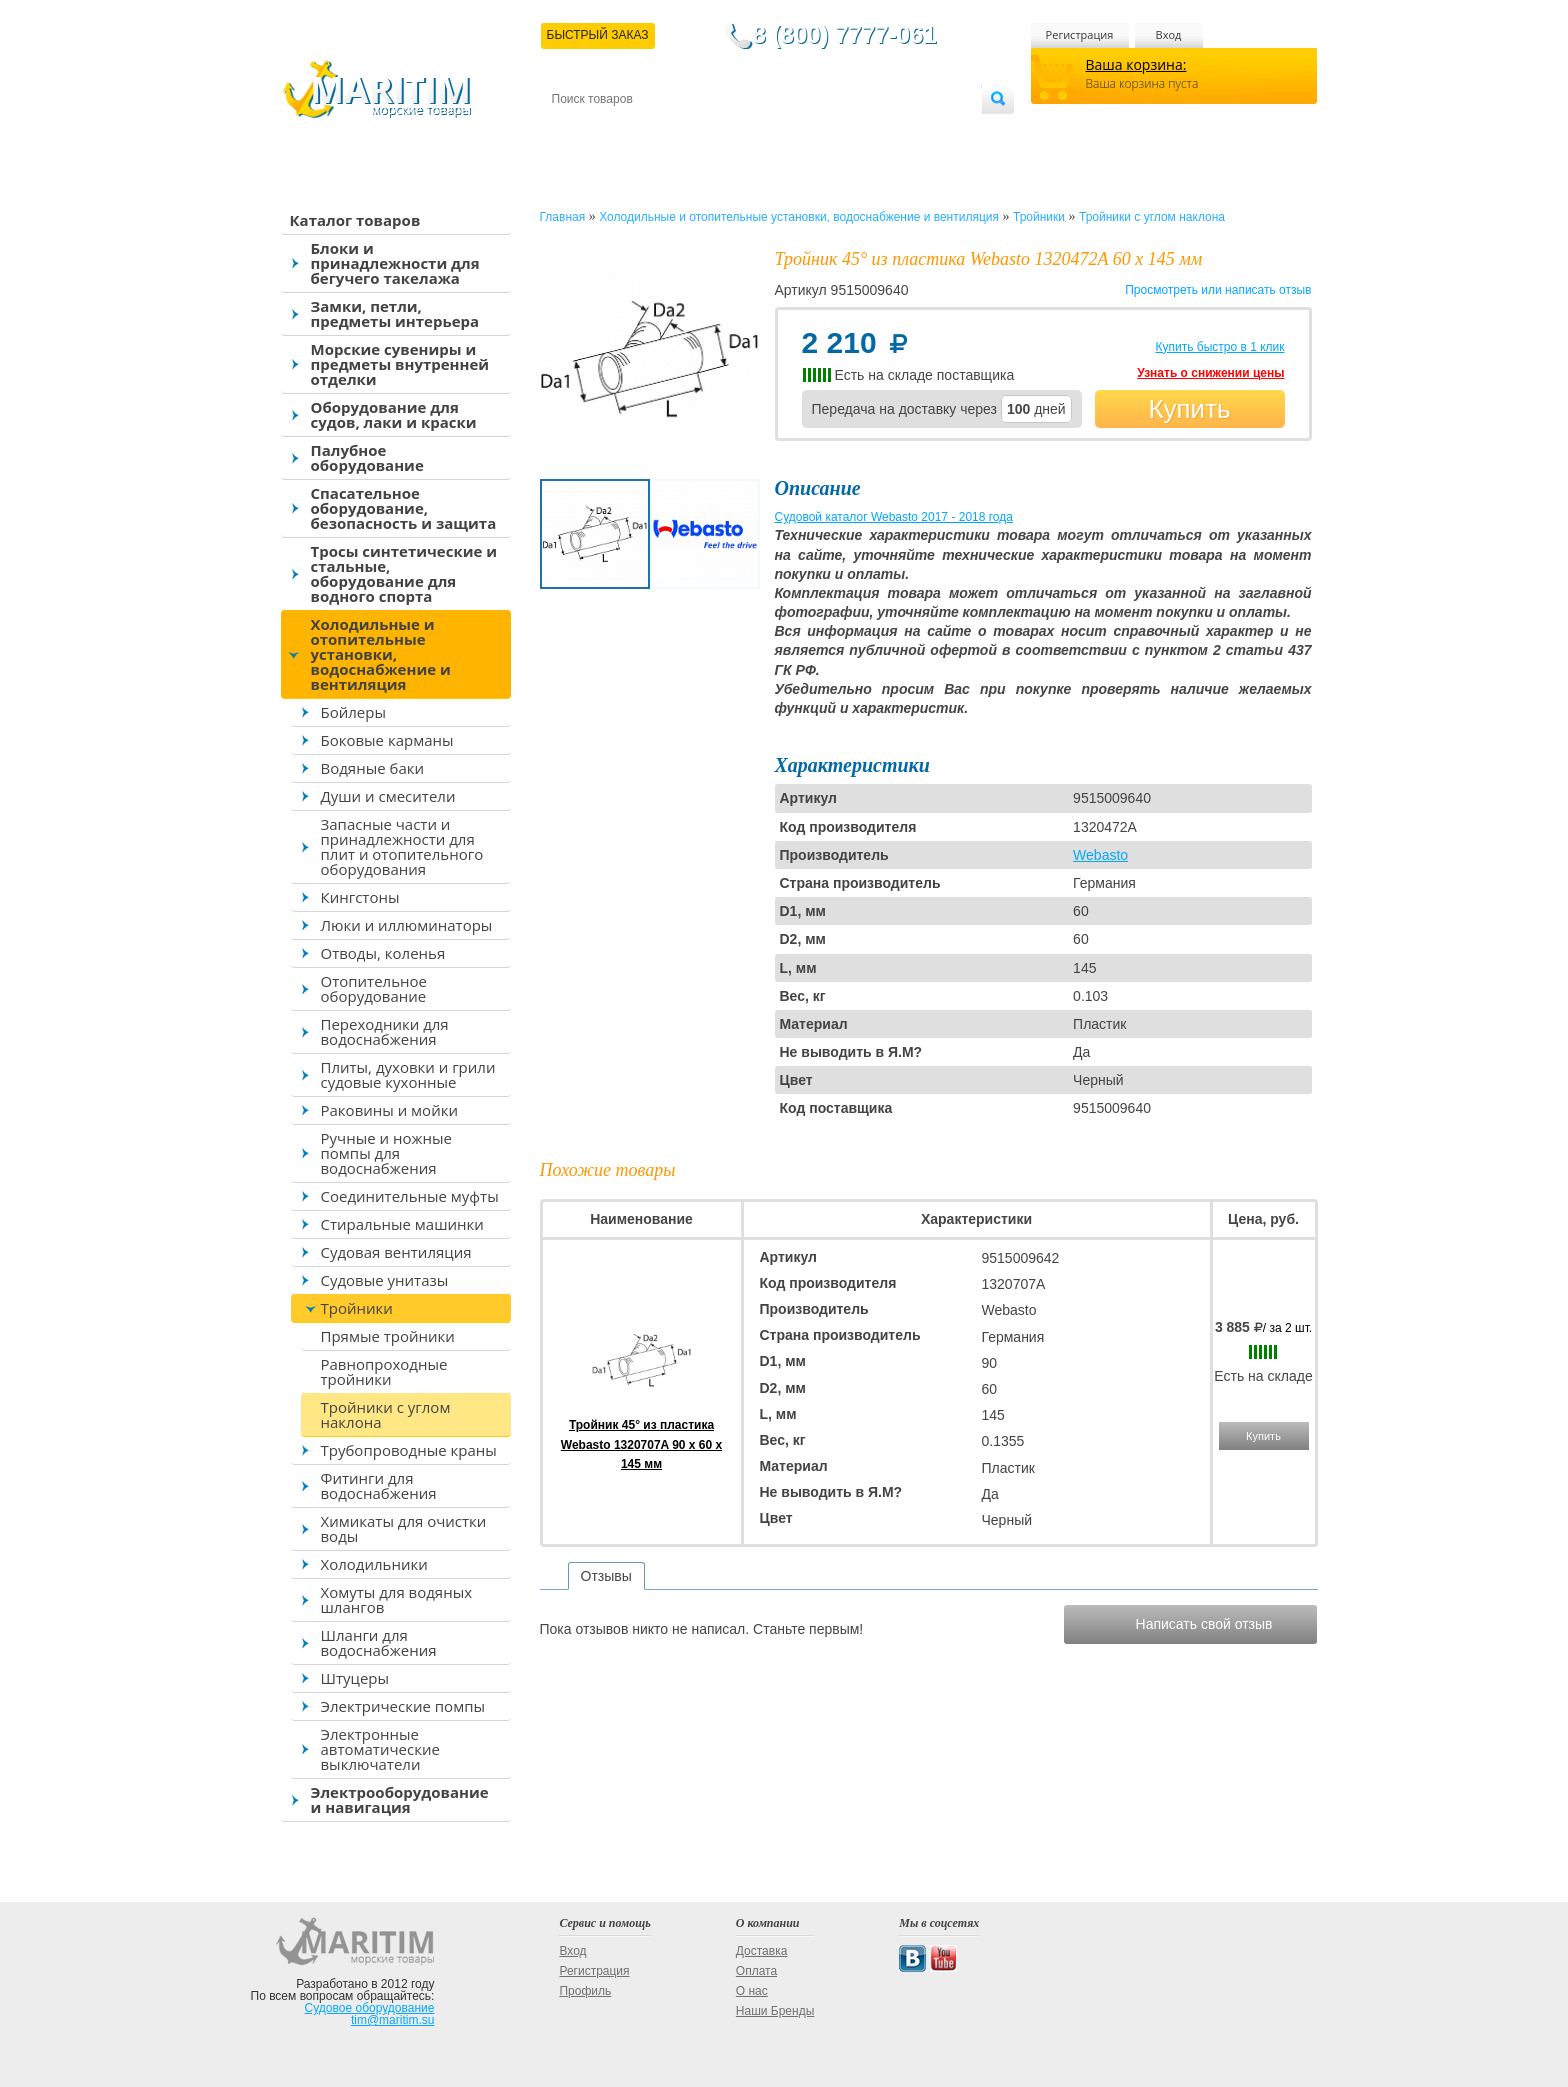 The width and height of the screenshot is (1568, 2087). I want to click on Стиральные машинки, so click(402, 1224).